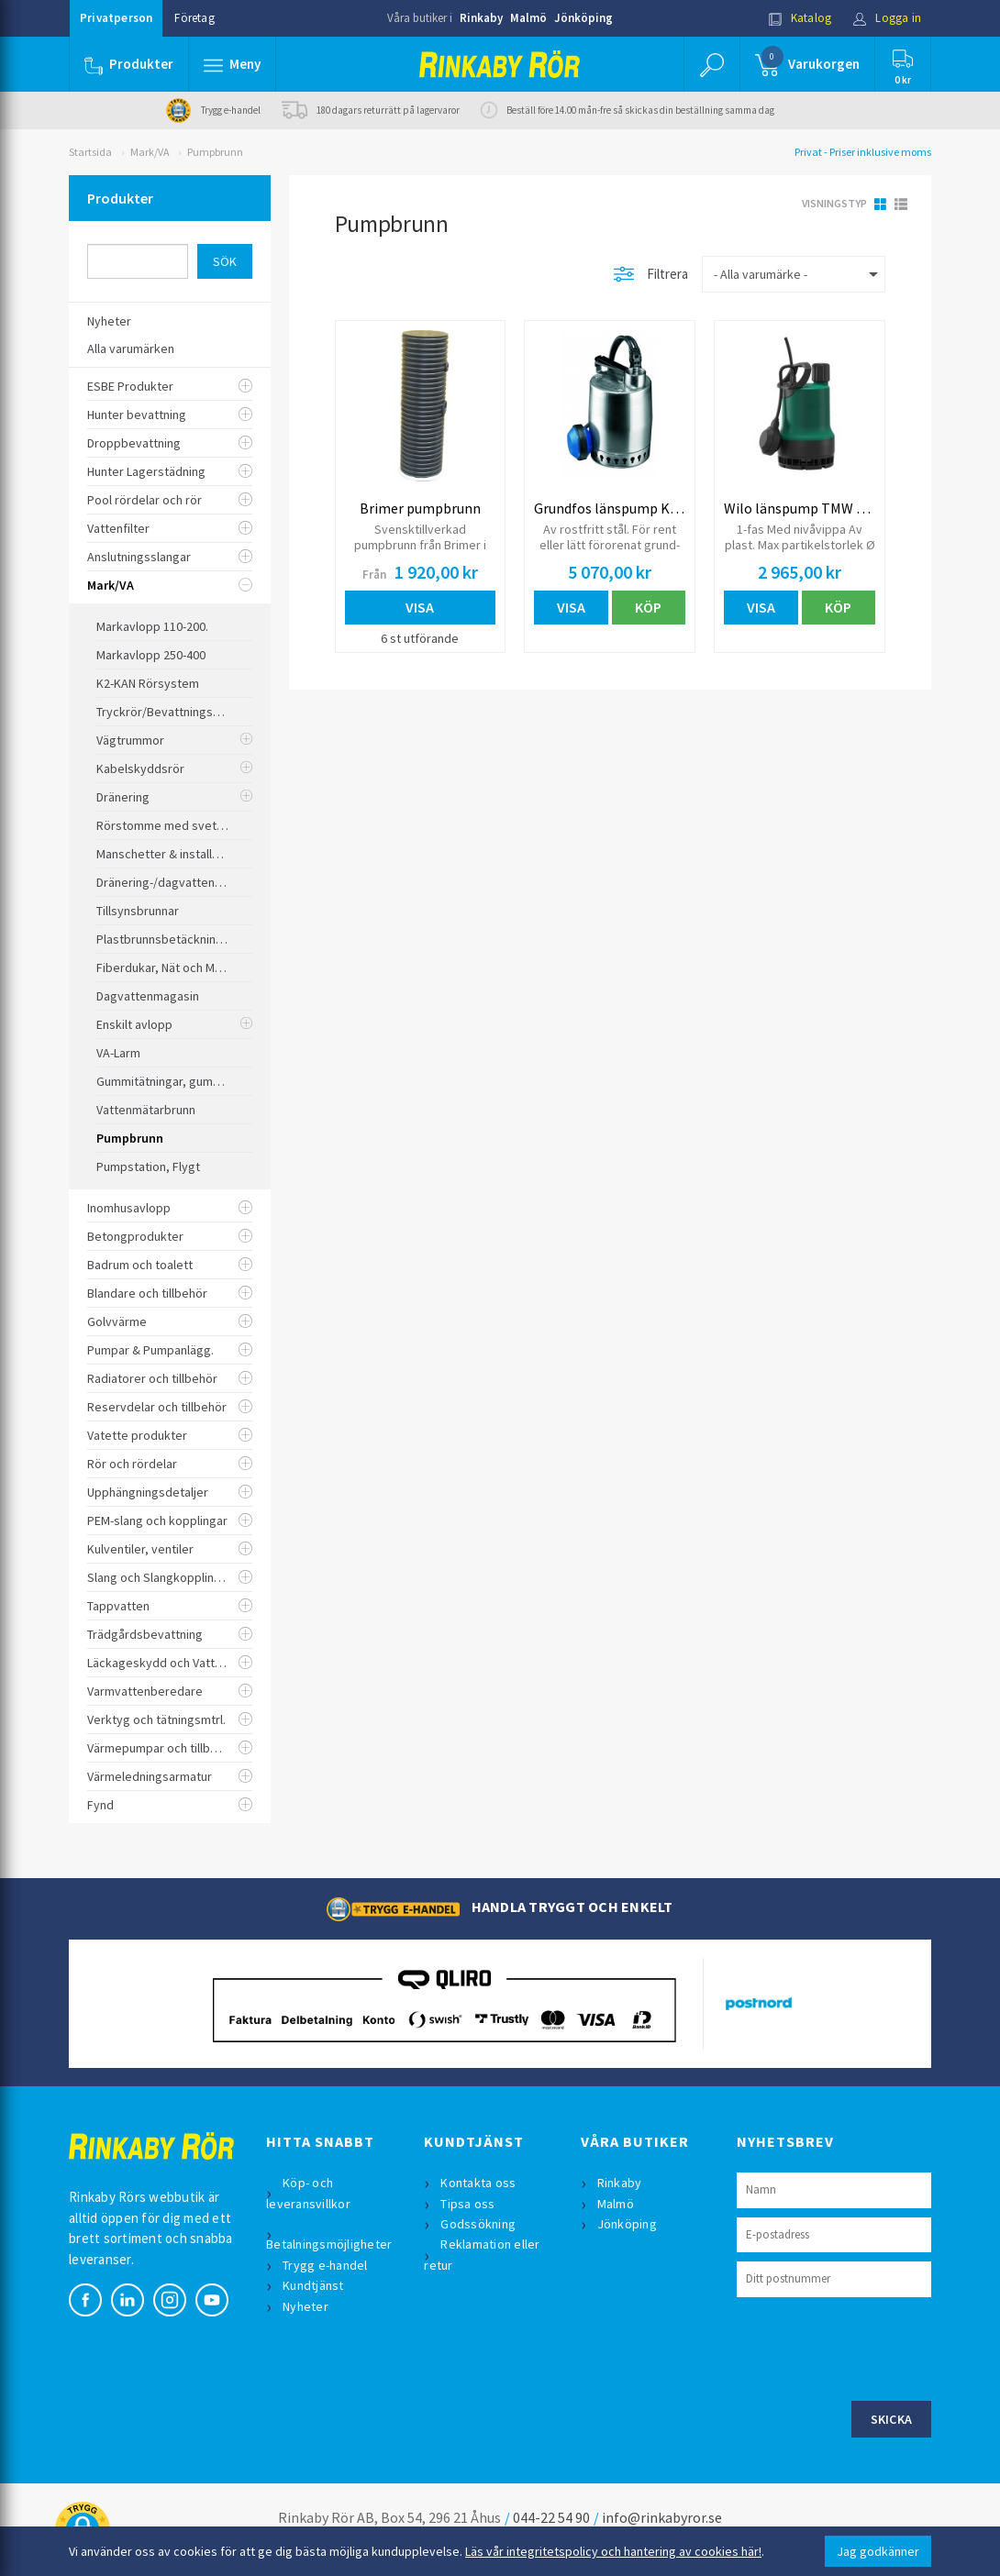  I want to click on [button], so click(232, 64).